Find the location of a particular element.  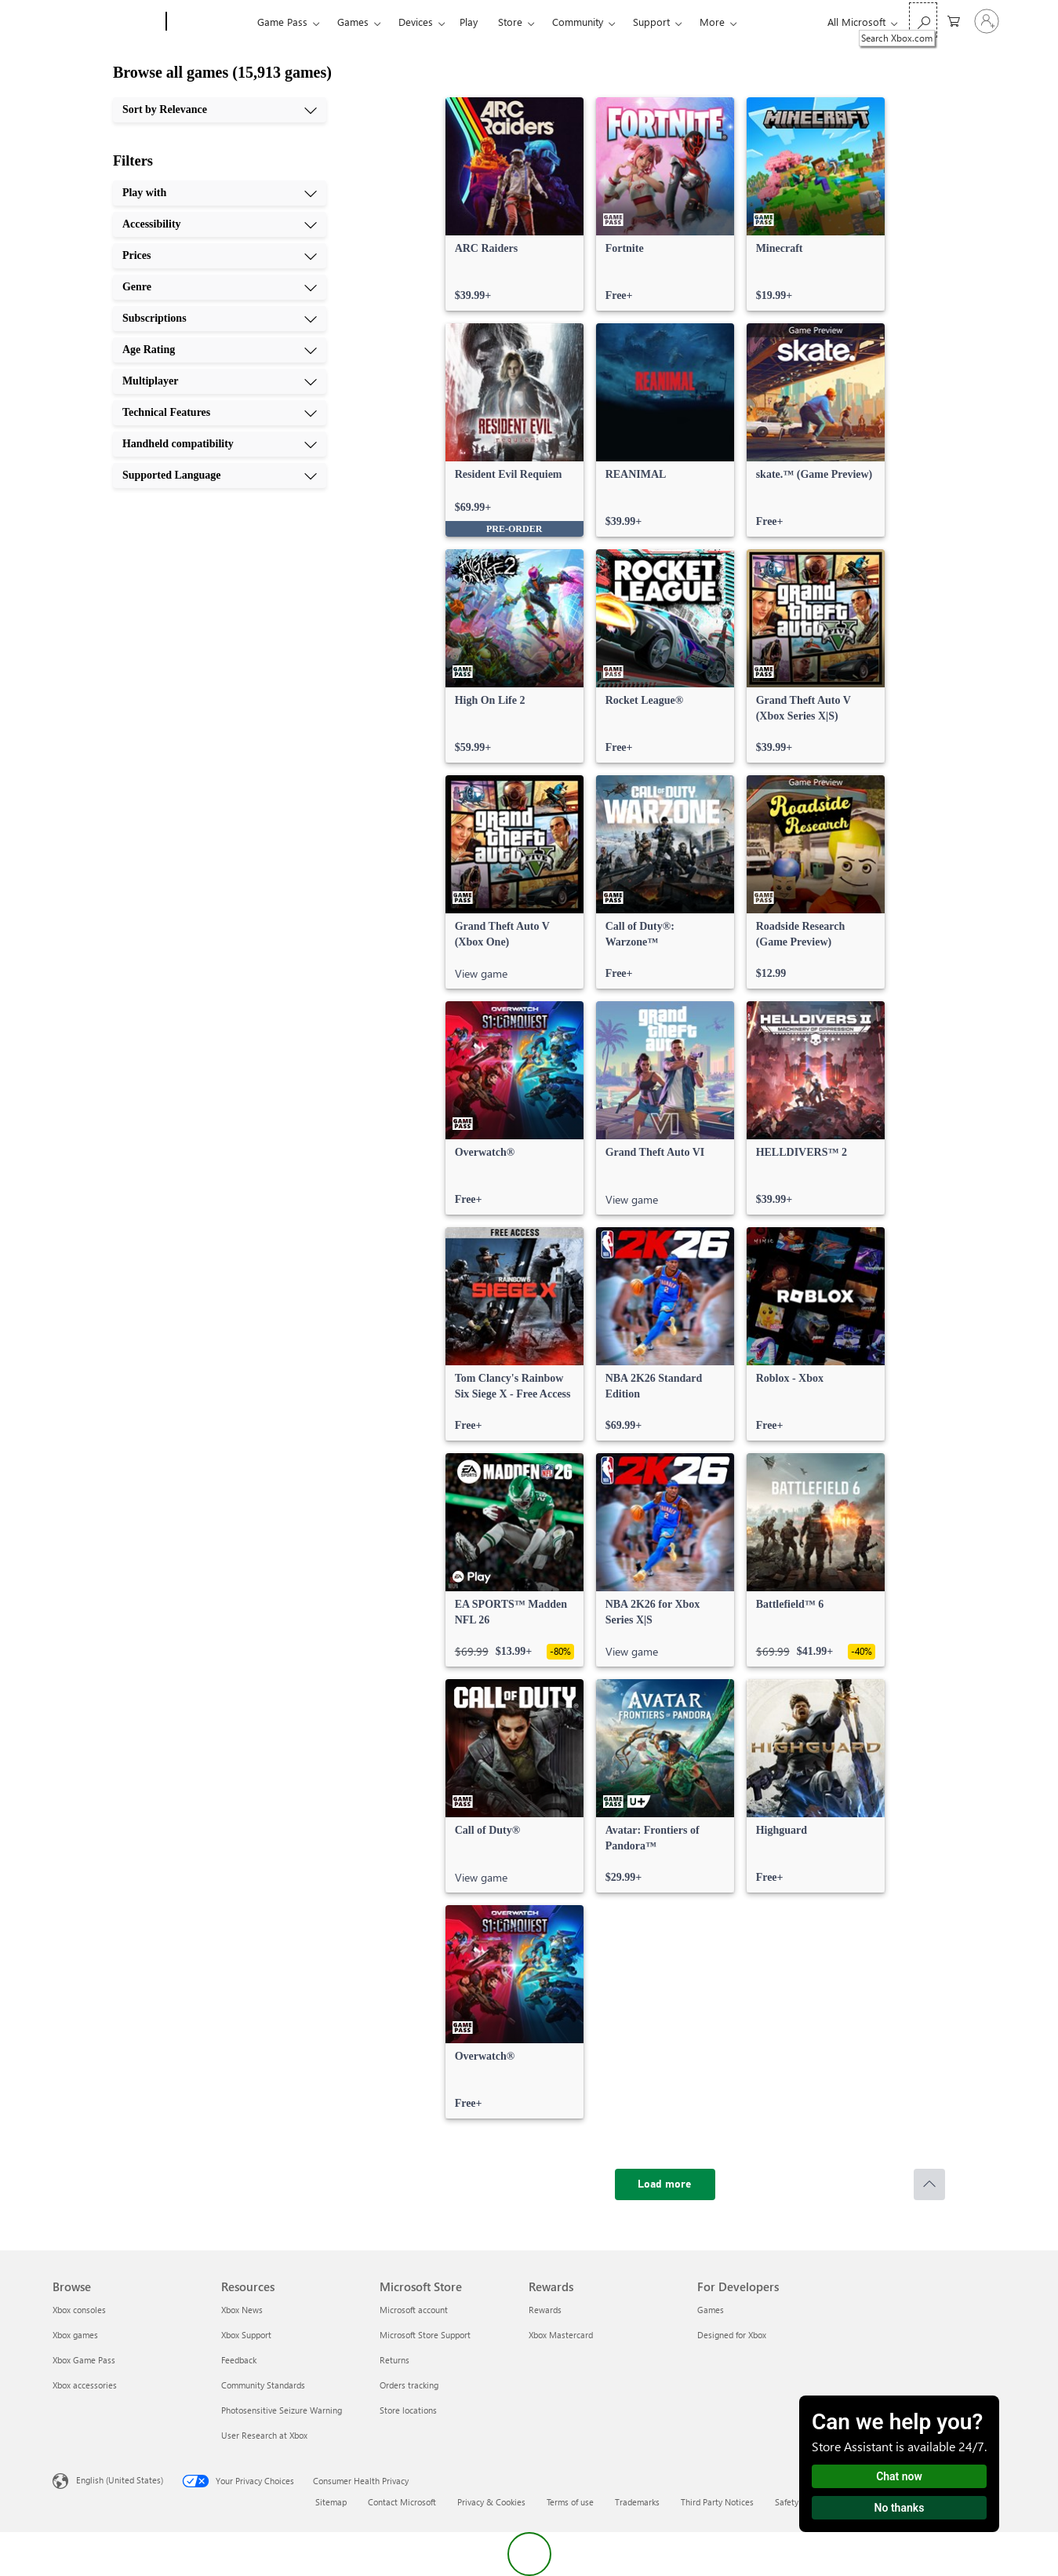

[Play with, 1 of 10] is located at coordinates (219, 193).